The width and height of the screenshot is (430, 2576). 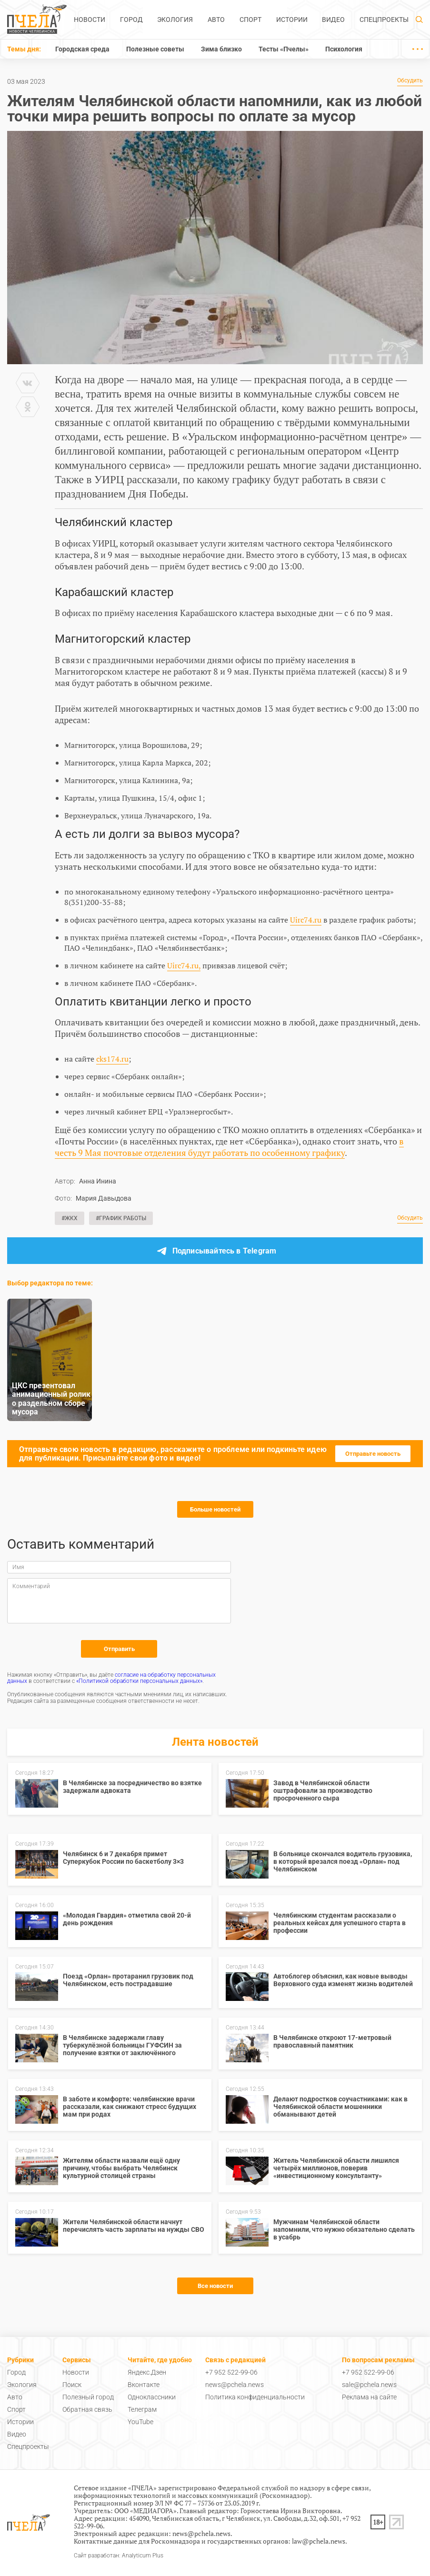 I want to click on Обратная связь, so click(x=87, y=2409).